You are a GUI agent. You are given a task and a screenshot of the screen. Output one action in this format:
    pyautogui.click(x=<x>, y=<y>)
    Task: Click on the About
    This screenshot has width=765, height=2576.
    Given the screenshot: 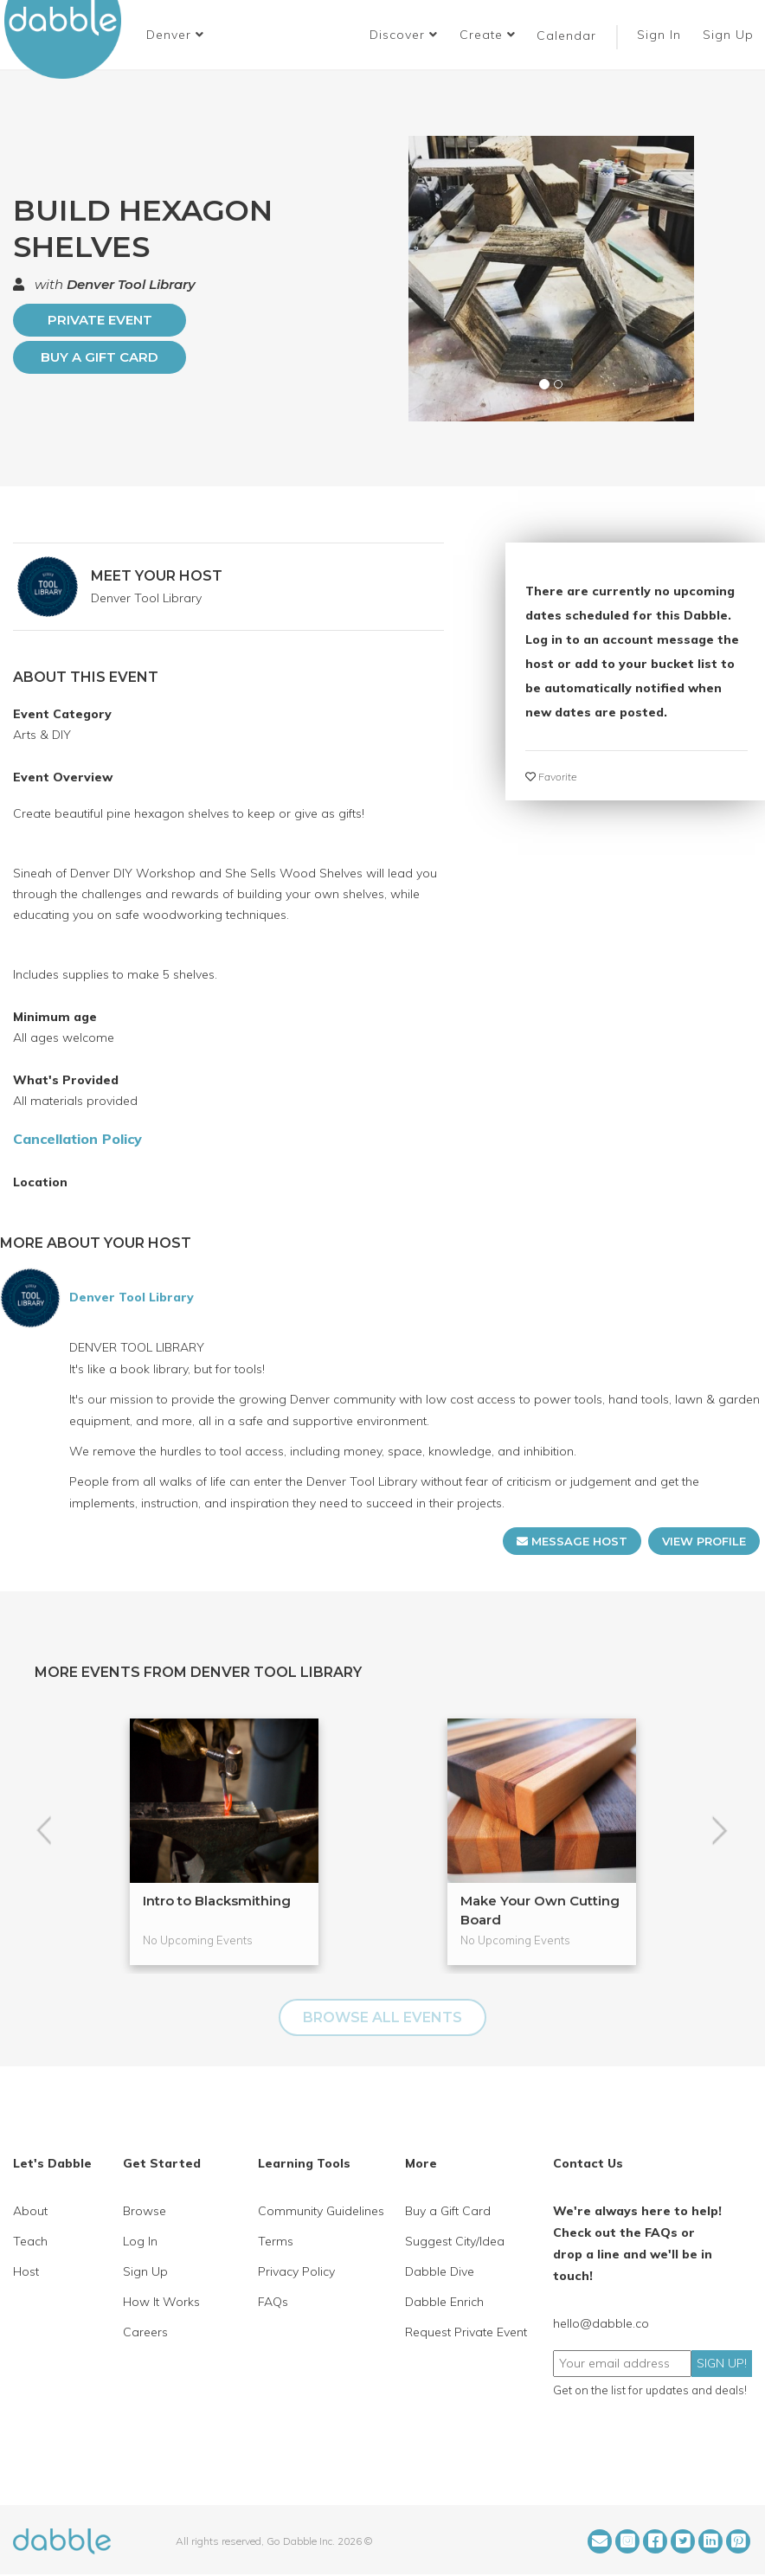 What is the action you would take?
    pyautogui.click(x=30, y=2211)
    